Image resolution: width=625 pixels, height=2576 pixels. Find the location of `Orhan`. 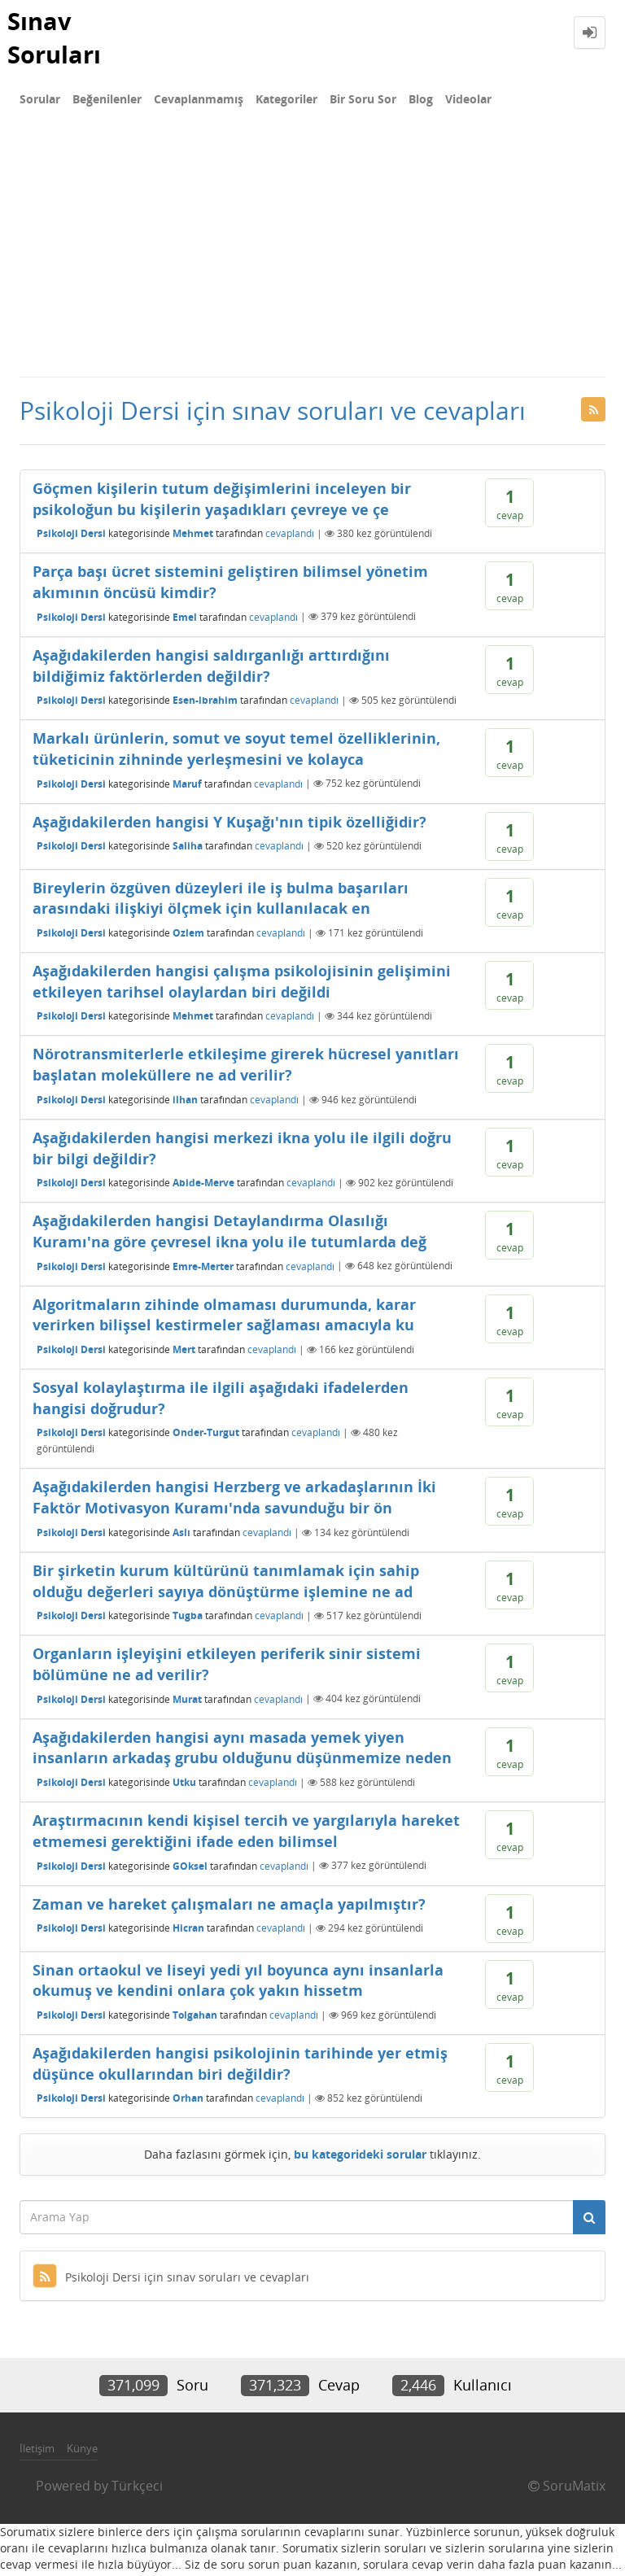

Orhan is located at coordinates (188, 2101).